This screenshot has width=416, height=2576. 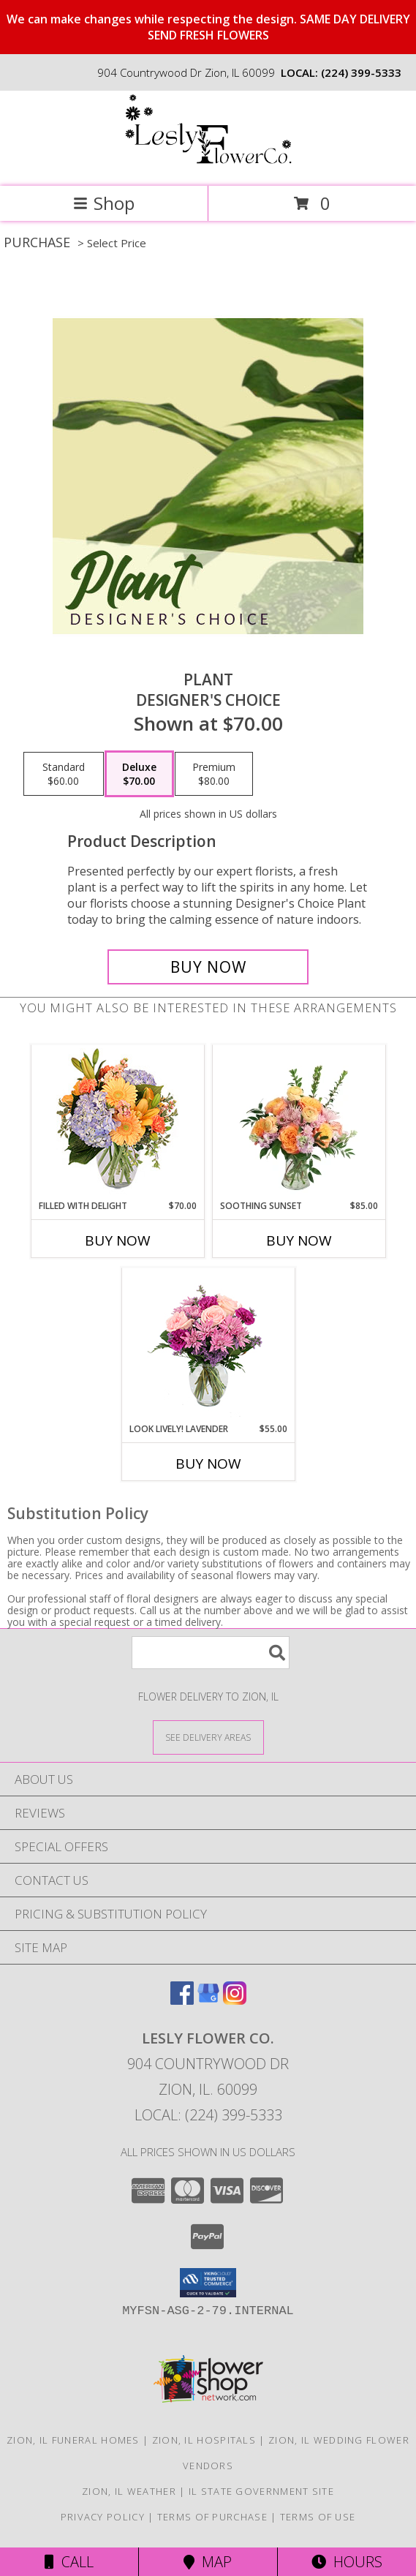 I want to click on [View Look Lively! Lavender Arrangement Info], so click(x=208, y=1345).